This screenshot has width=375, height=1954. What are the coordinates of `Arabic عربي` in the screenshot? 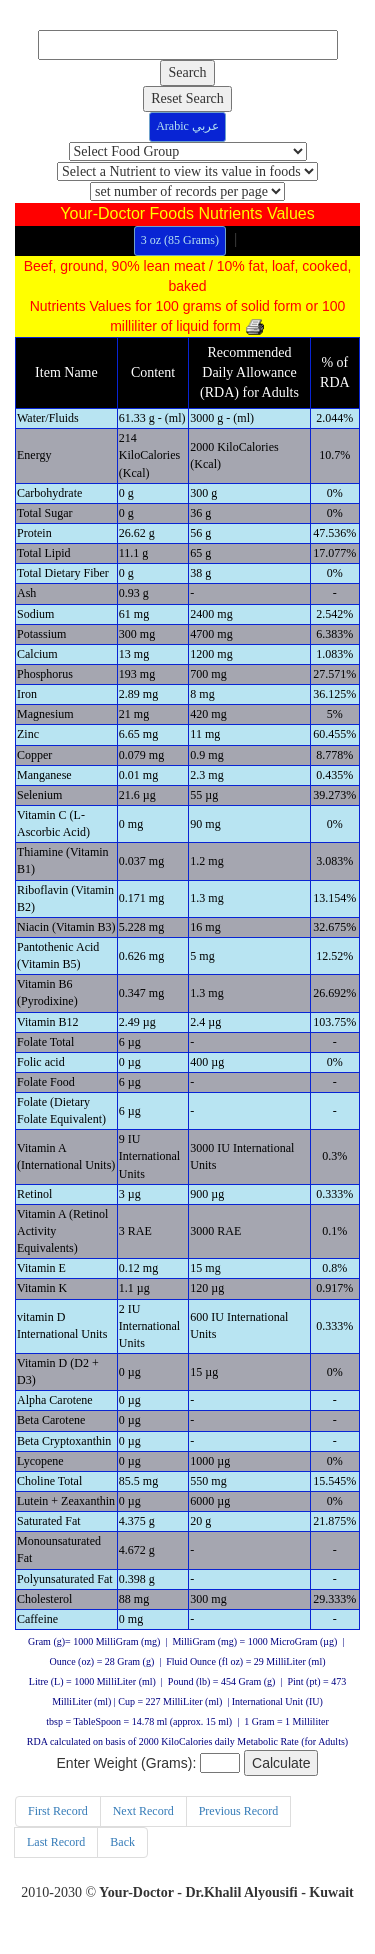 It's located at (187, 126).